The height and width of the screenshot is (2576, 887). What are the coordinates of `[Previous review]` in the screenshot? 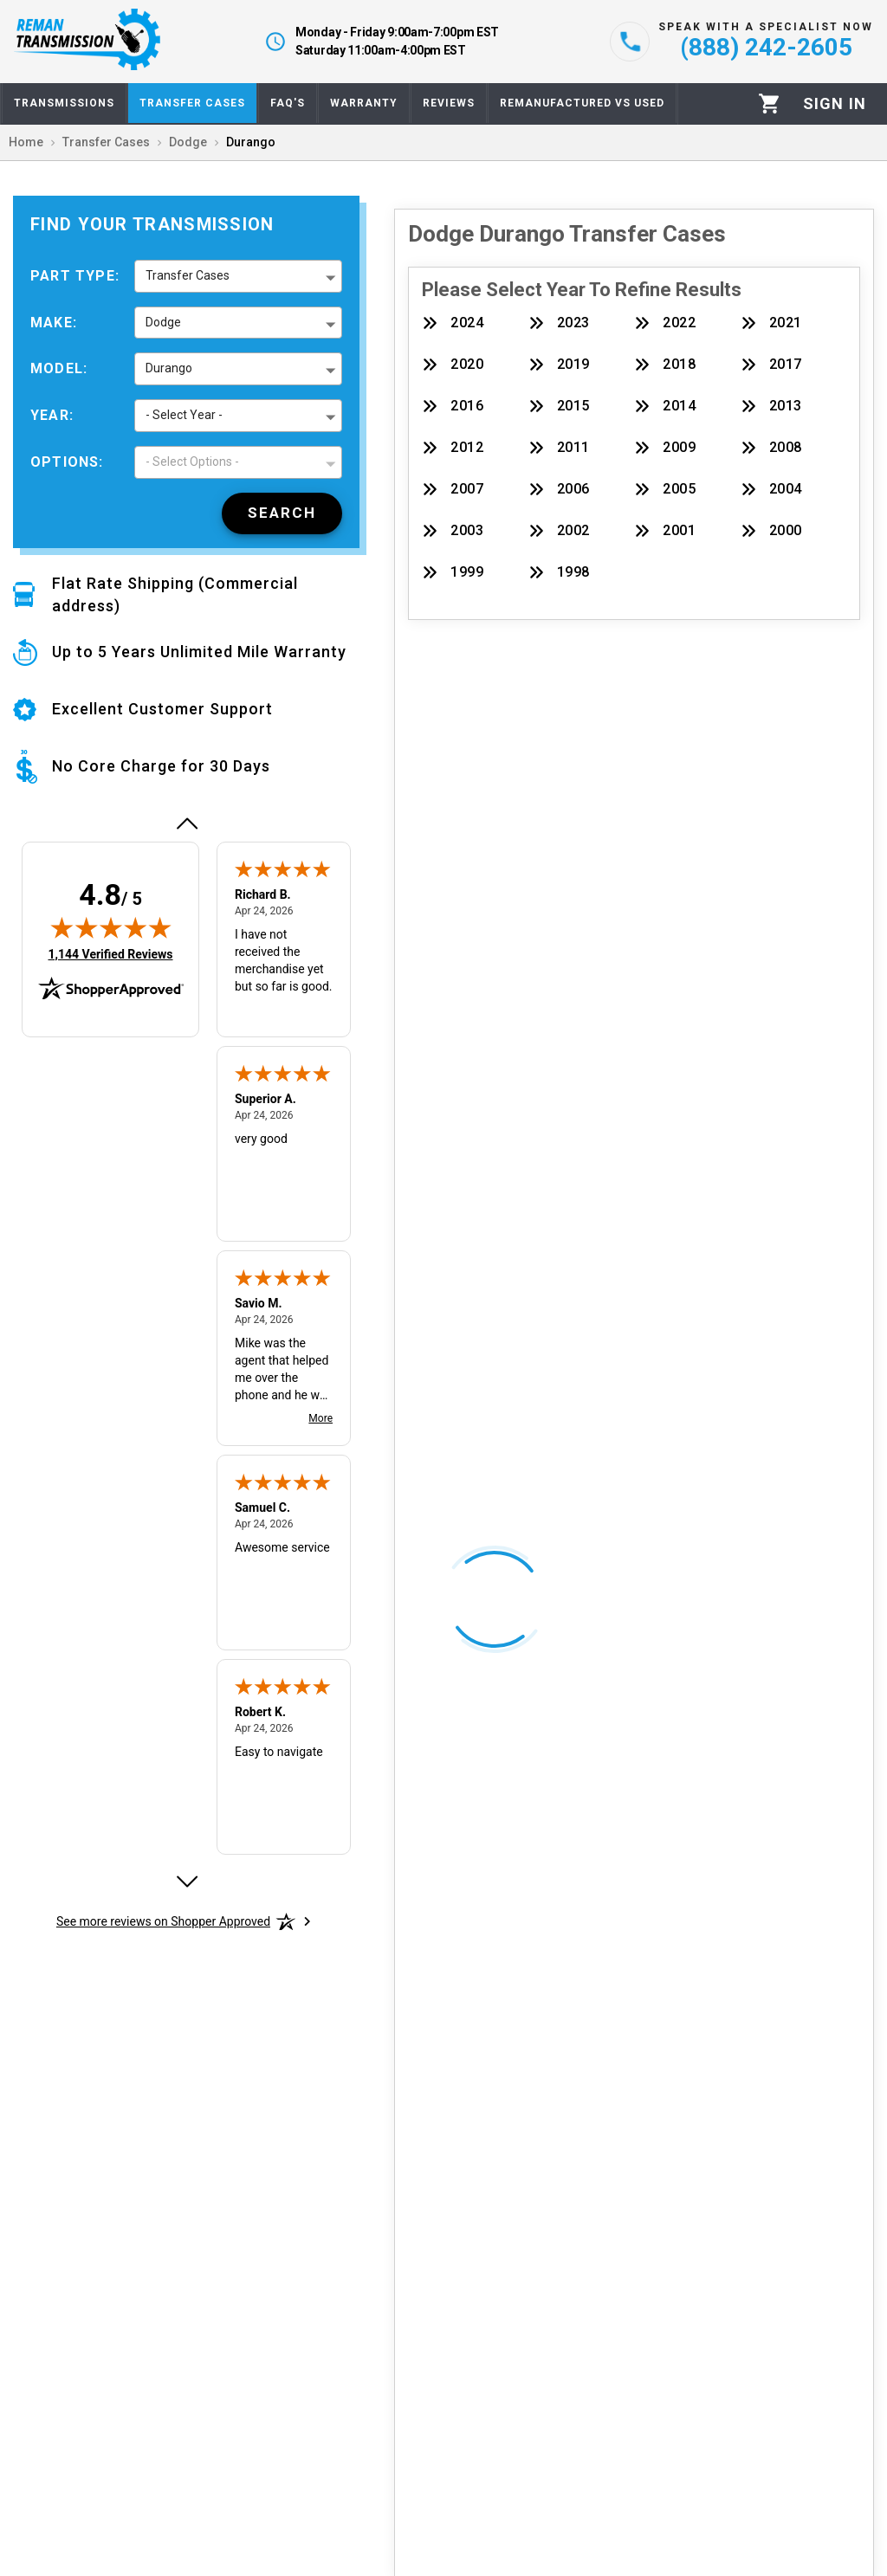 It's located at (186, 823).